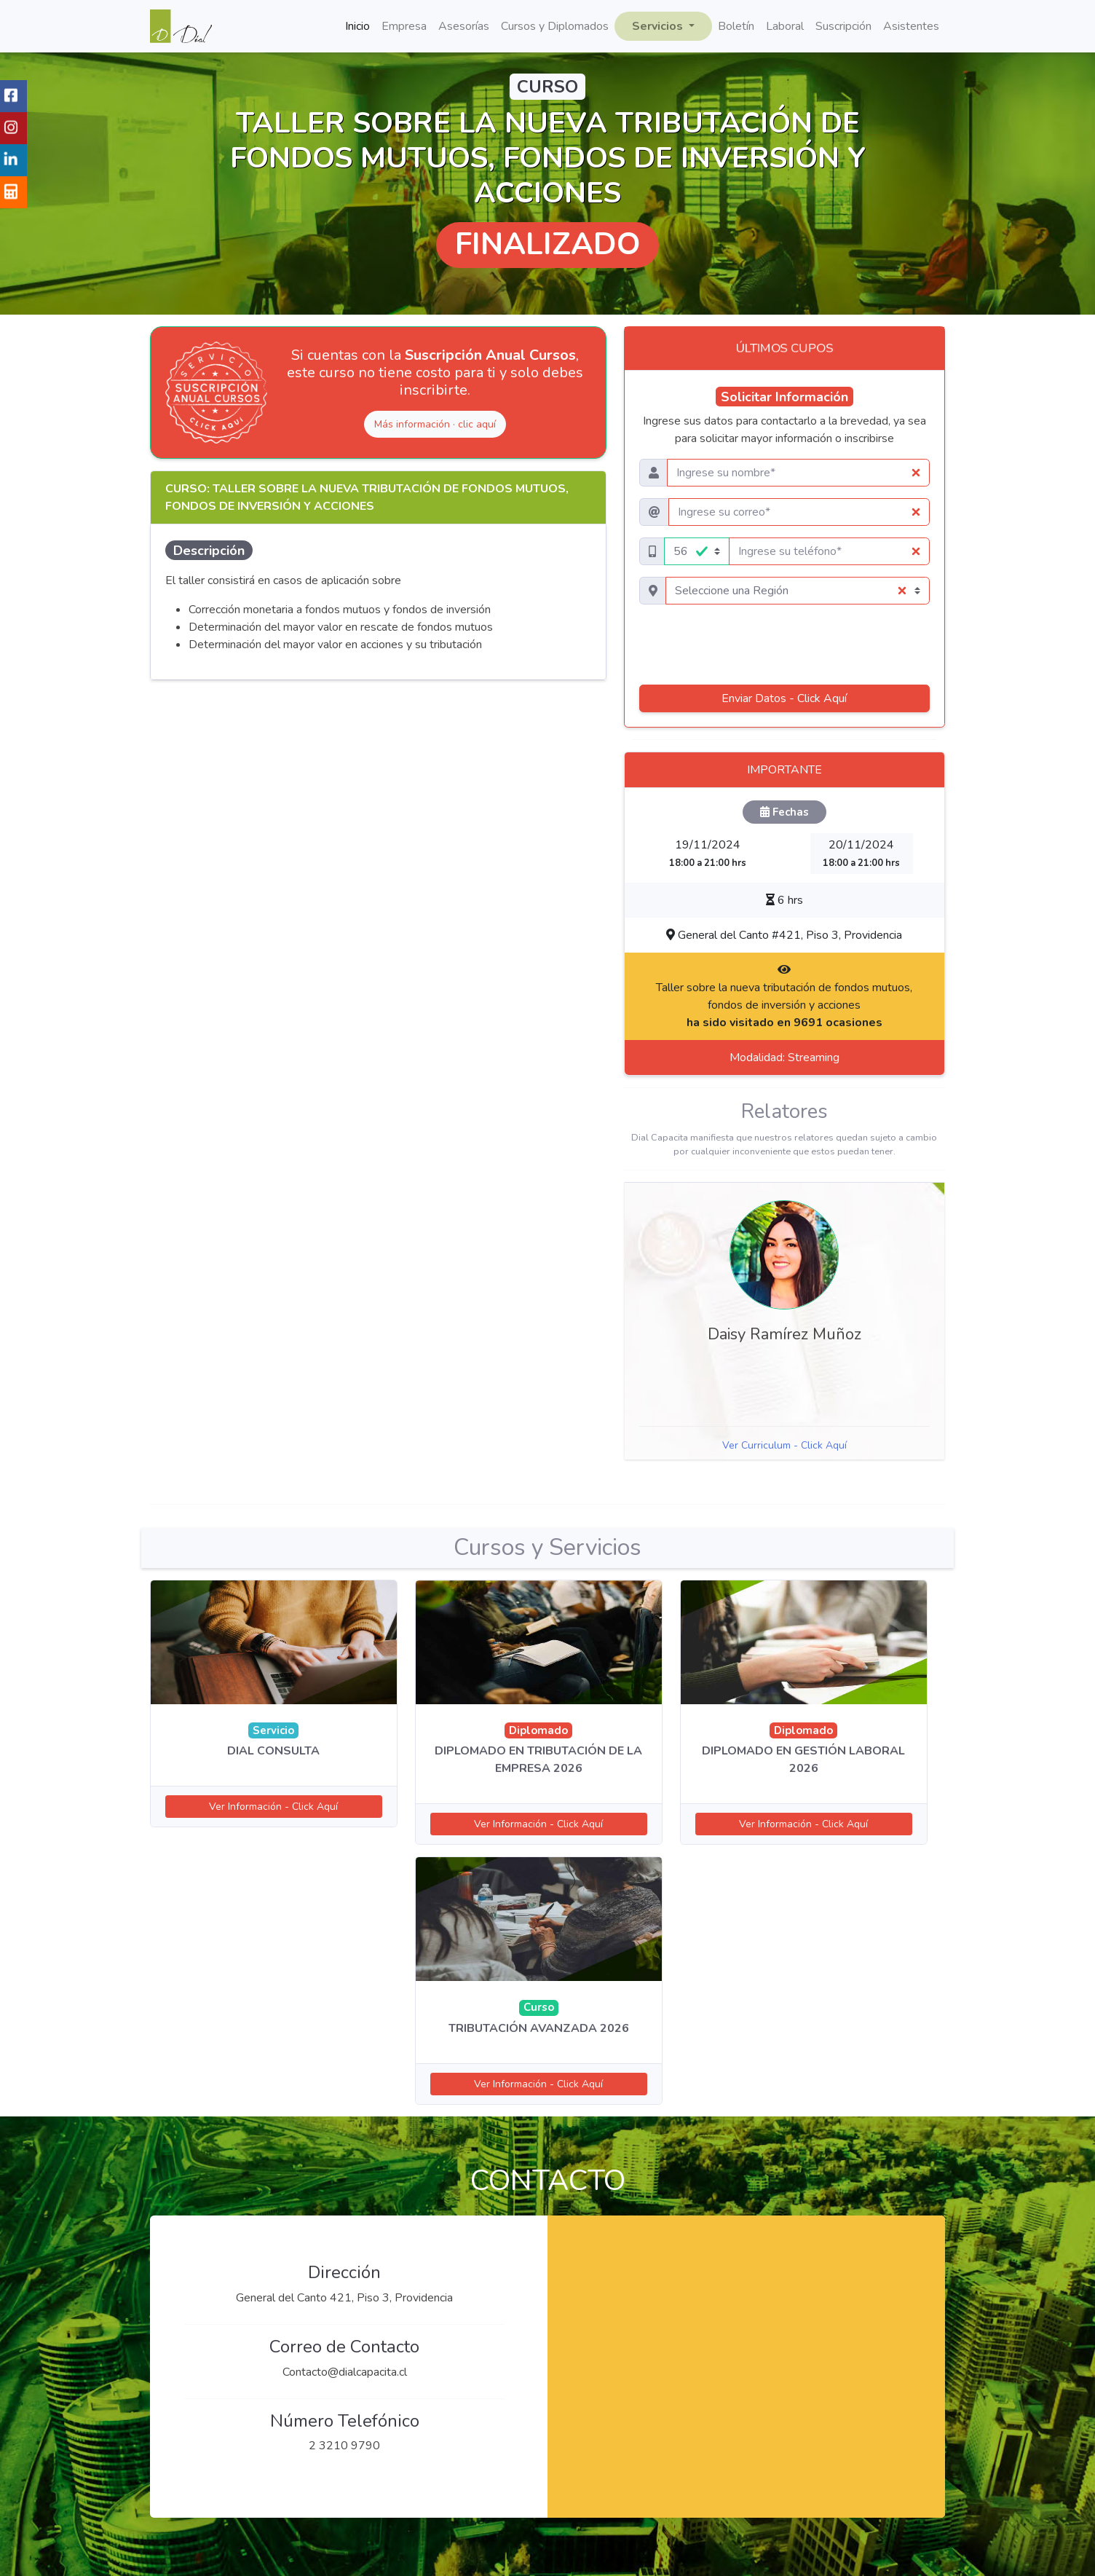  What do you see at coordinates (784, 644) in the screenshot?
I see `[presentation]` at bounding box center [784, 644].